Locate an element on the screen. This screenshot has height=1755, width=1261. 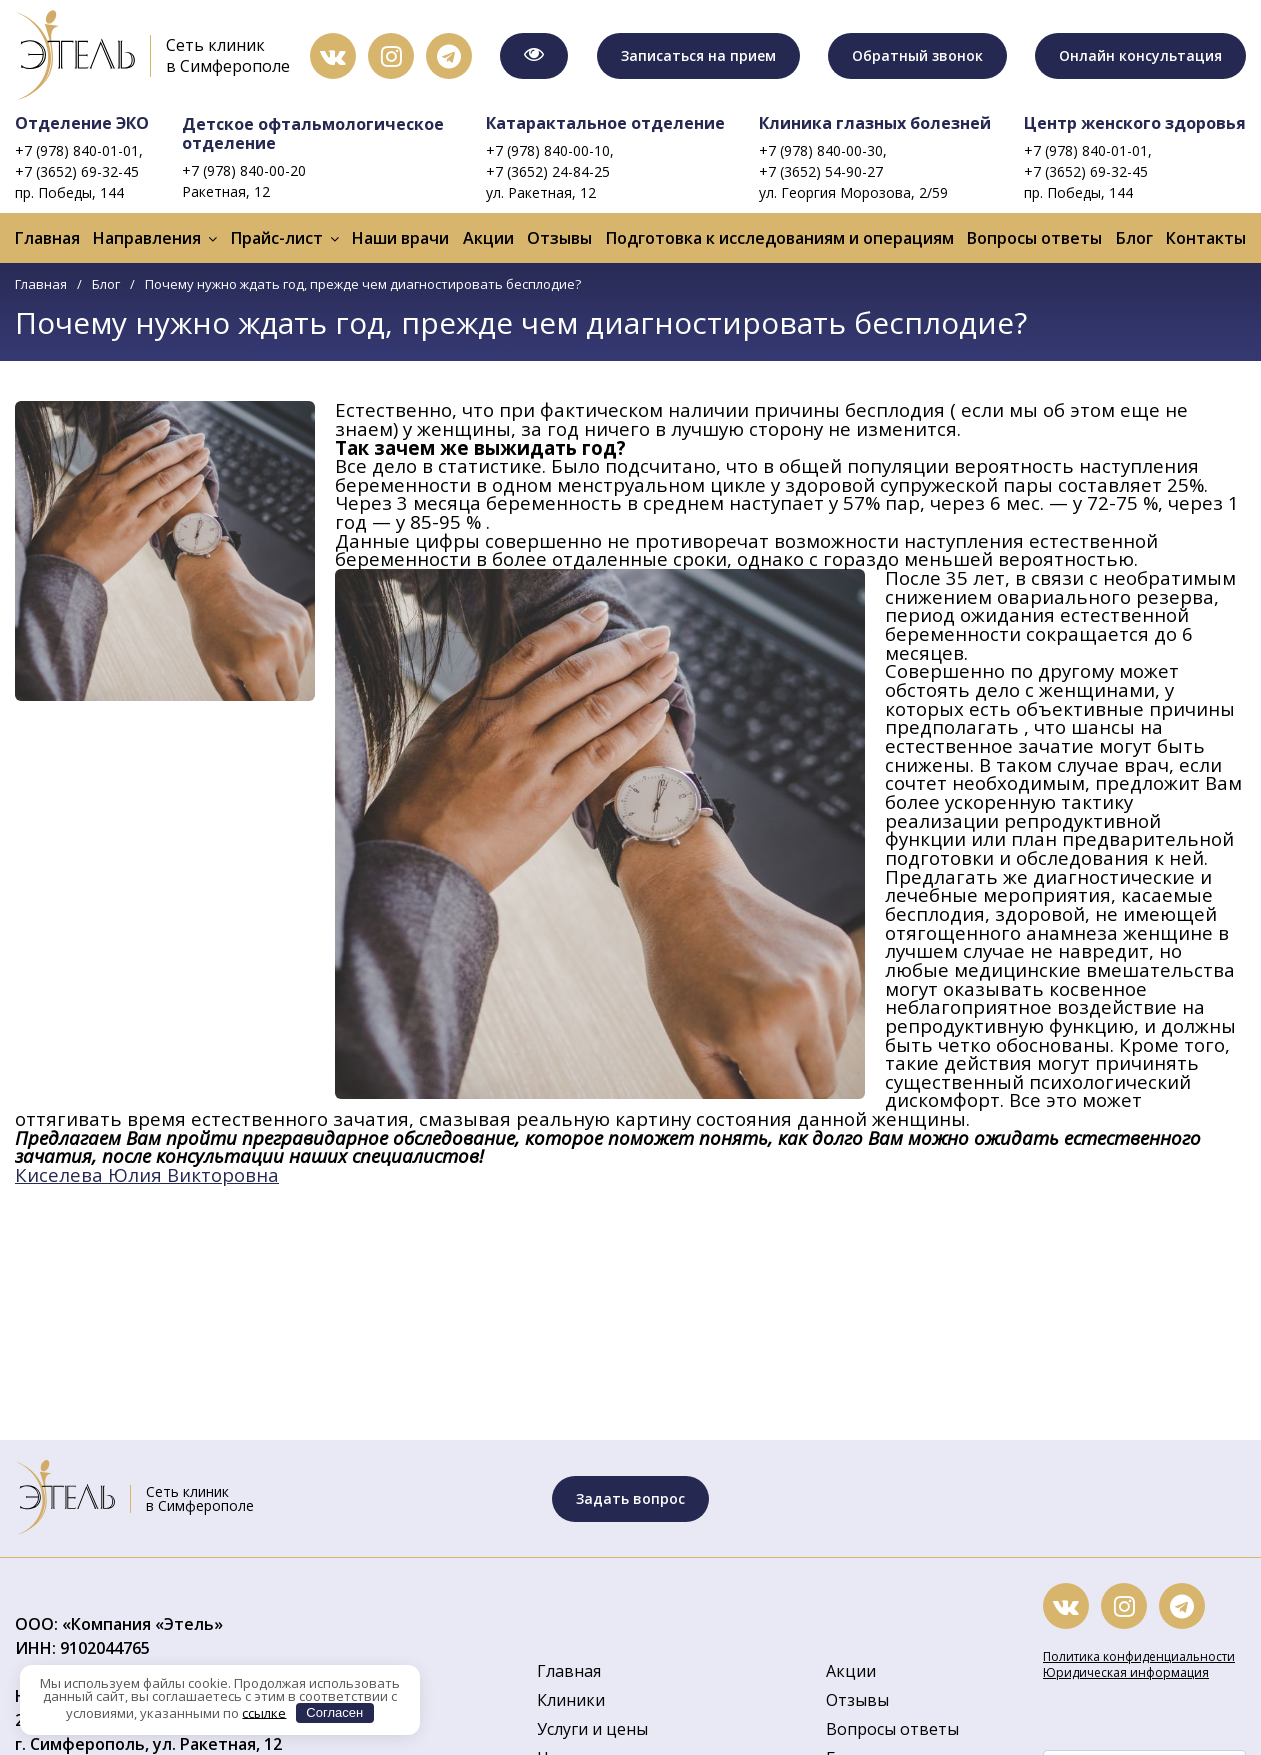
Детское офтальмологическое отделение is located at coordinates (313, 133).